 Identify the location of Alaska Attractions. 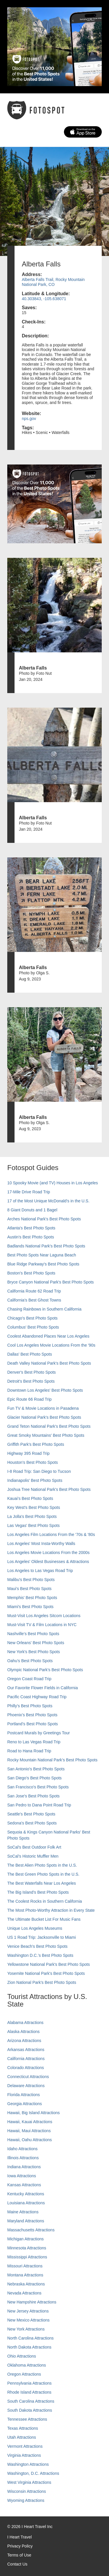
(23, 2031).